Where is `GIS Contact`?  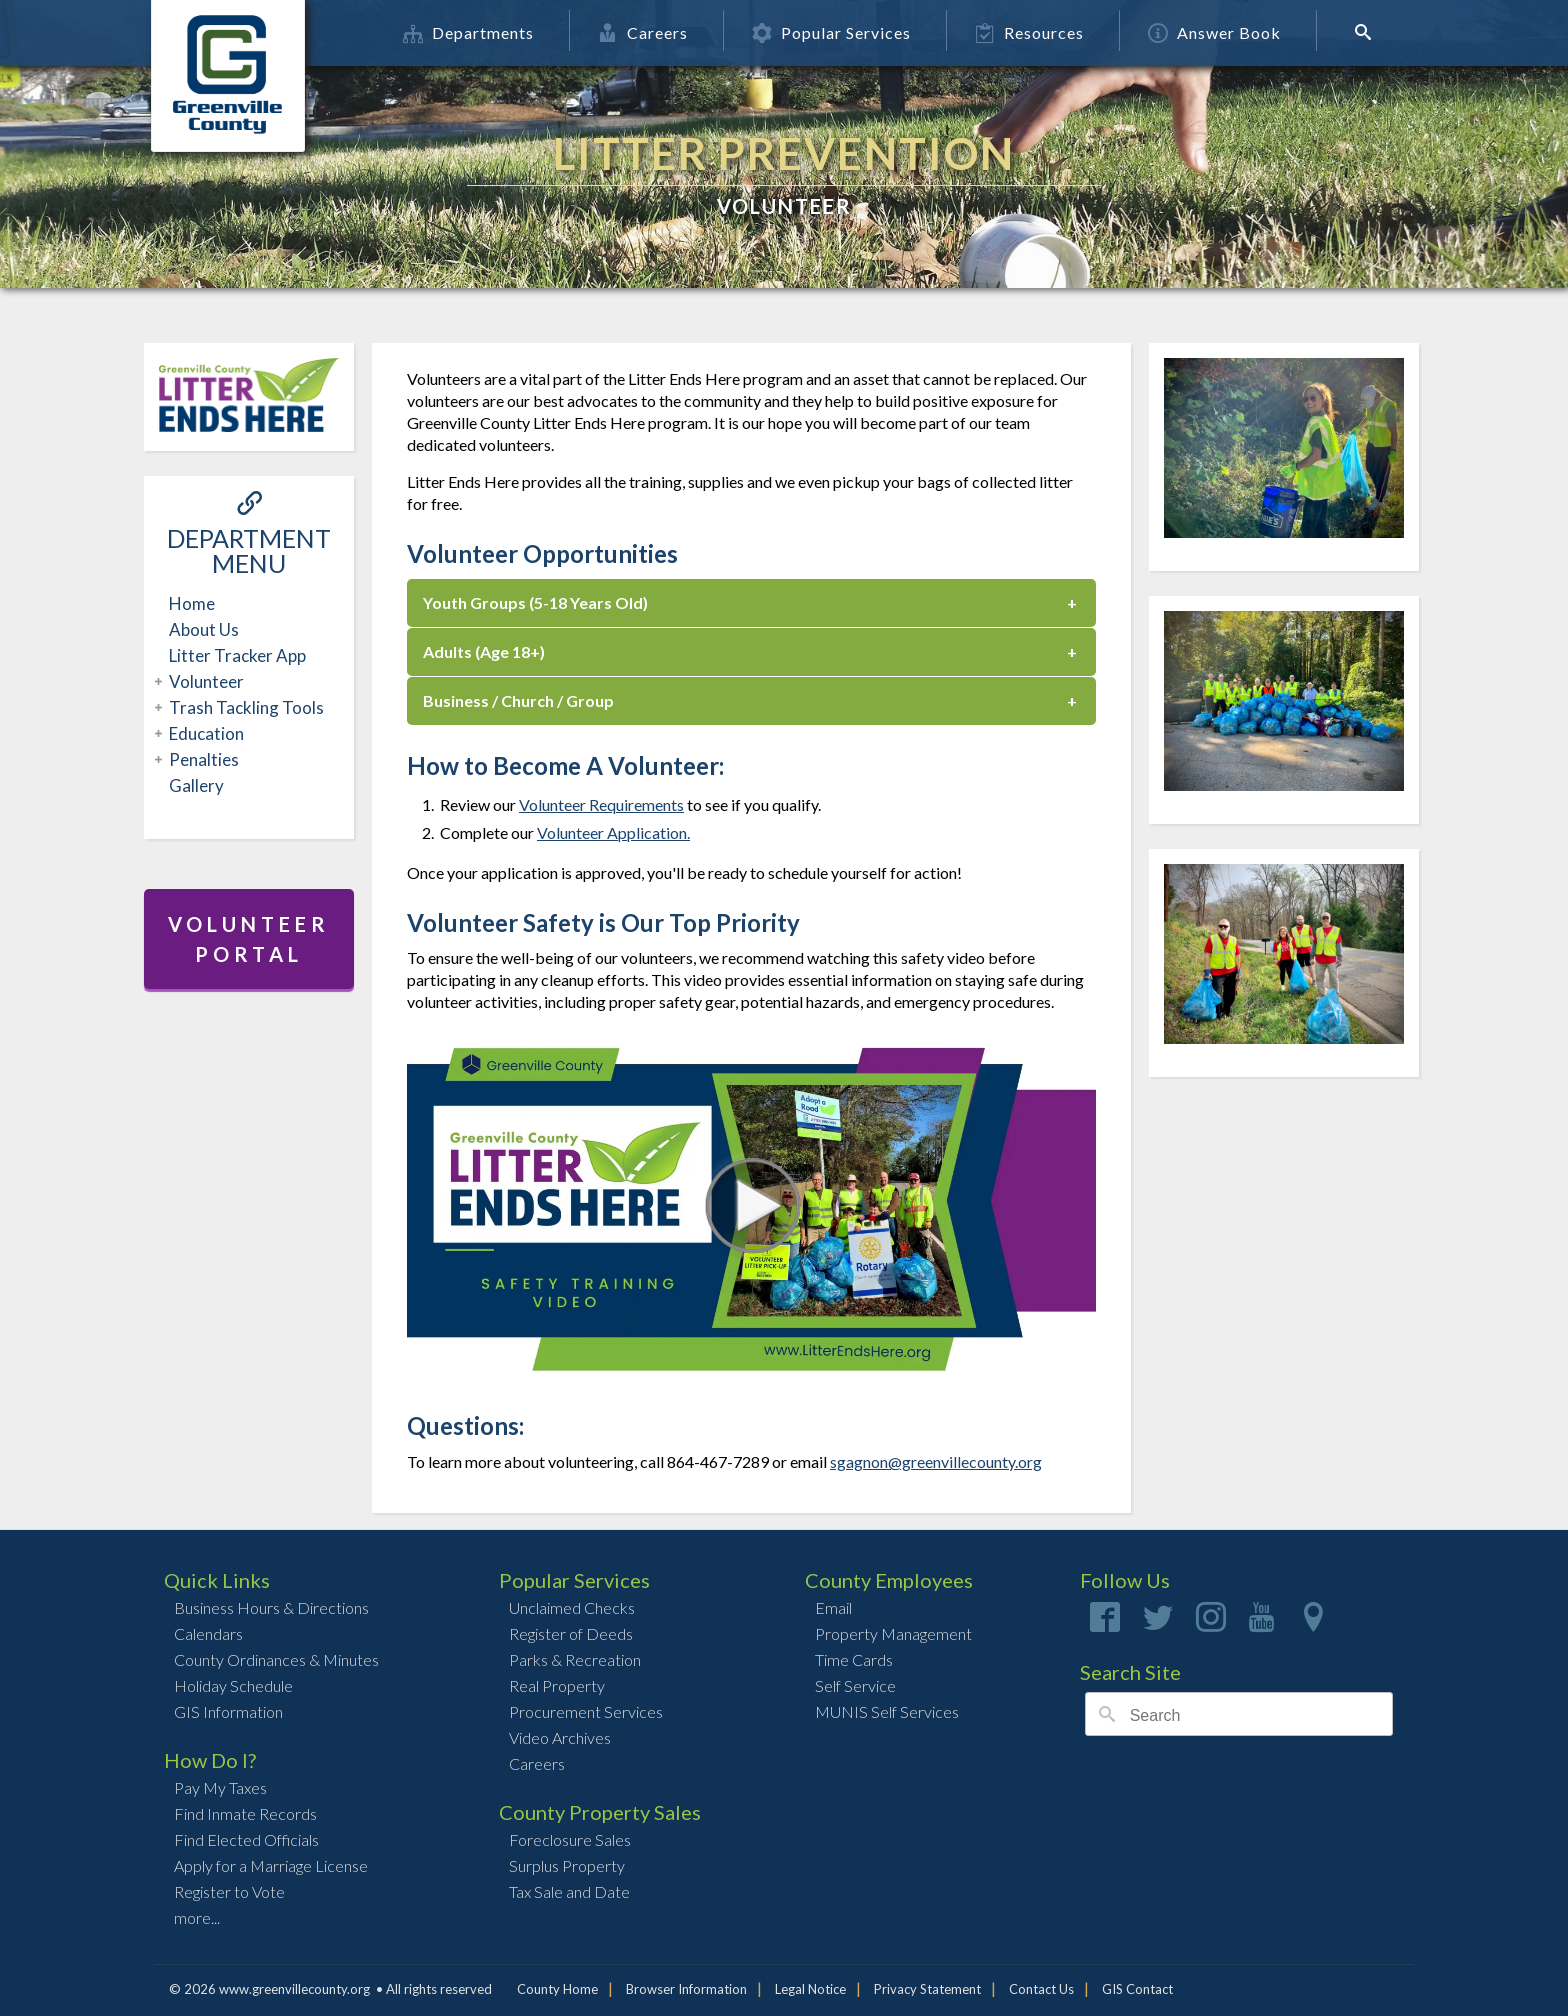 GIS Contact is located at coordinates (1137, 1989).